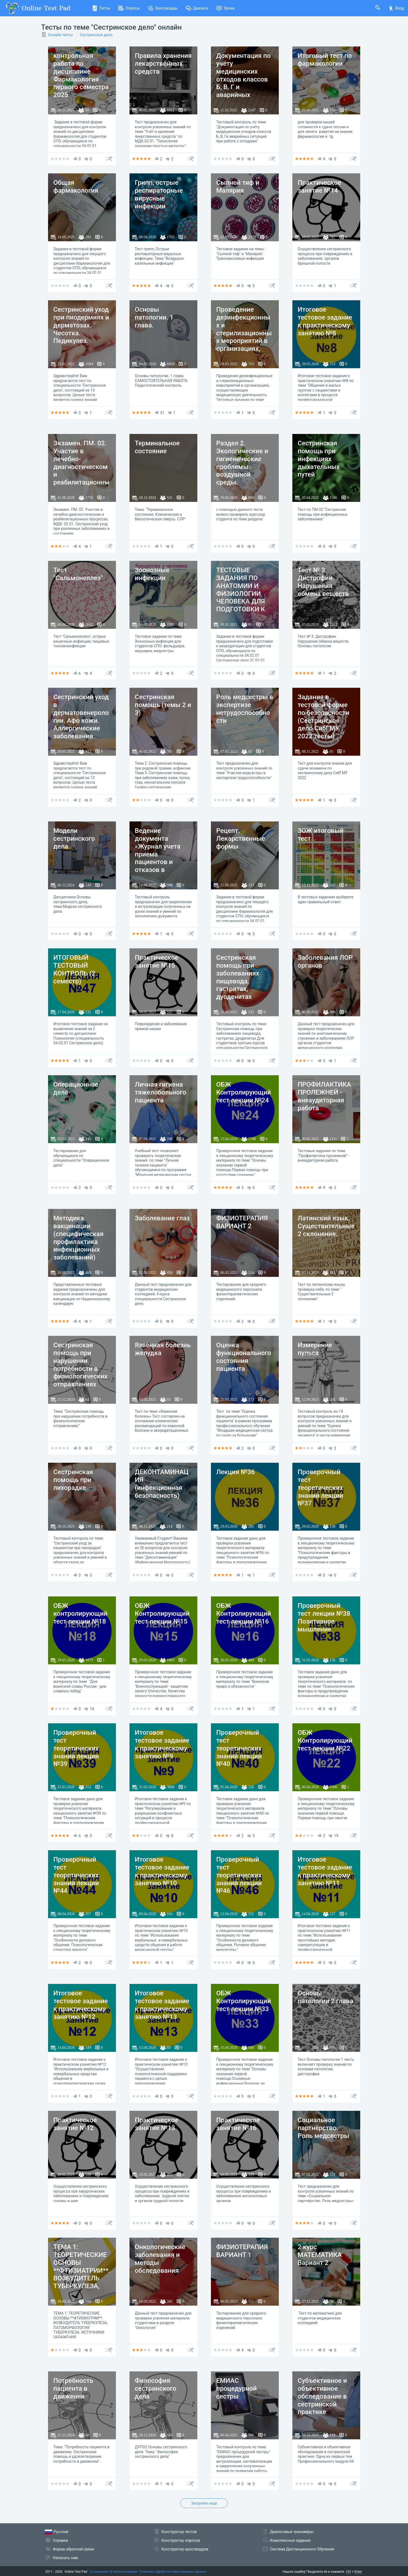 The height and width of the screenshot is (2576, 408). I want to click on 2 курс МАТЕМАТИКА Вариант 2, so click(320, 2254).